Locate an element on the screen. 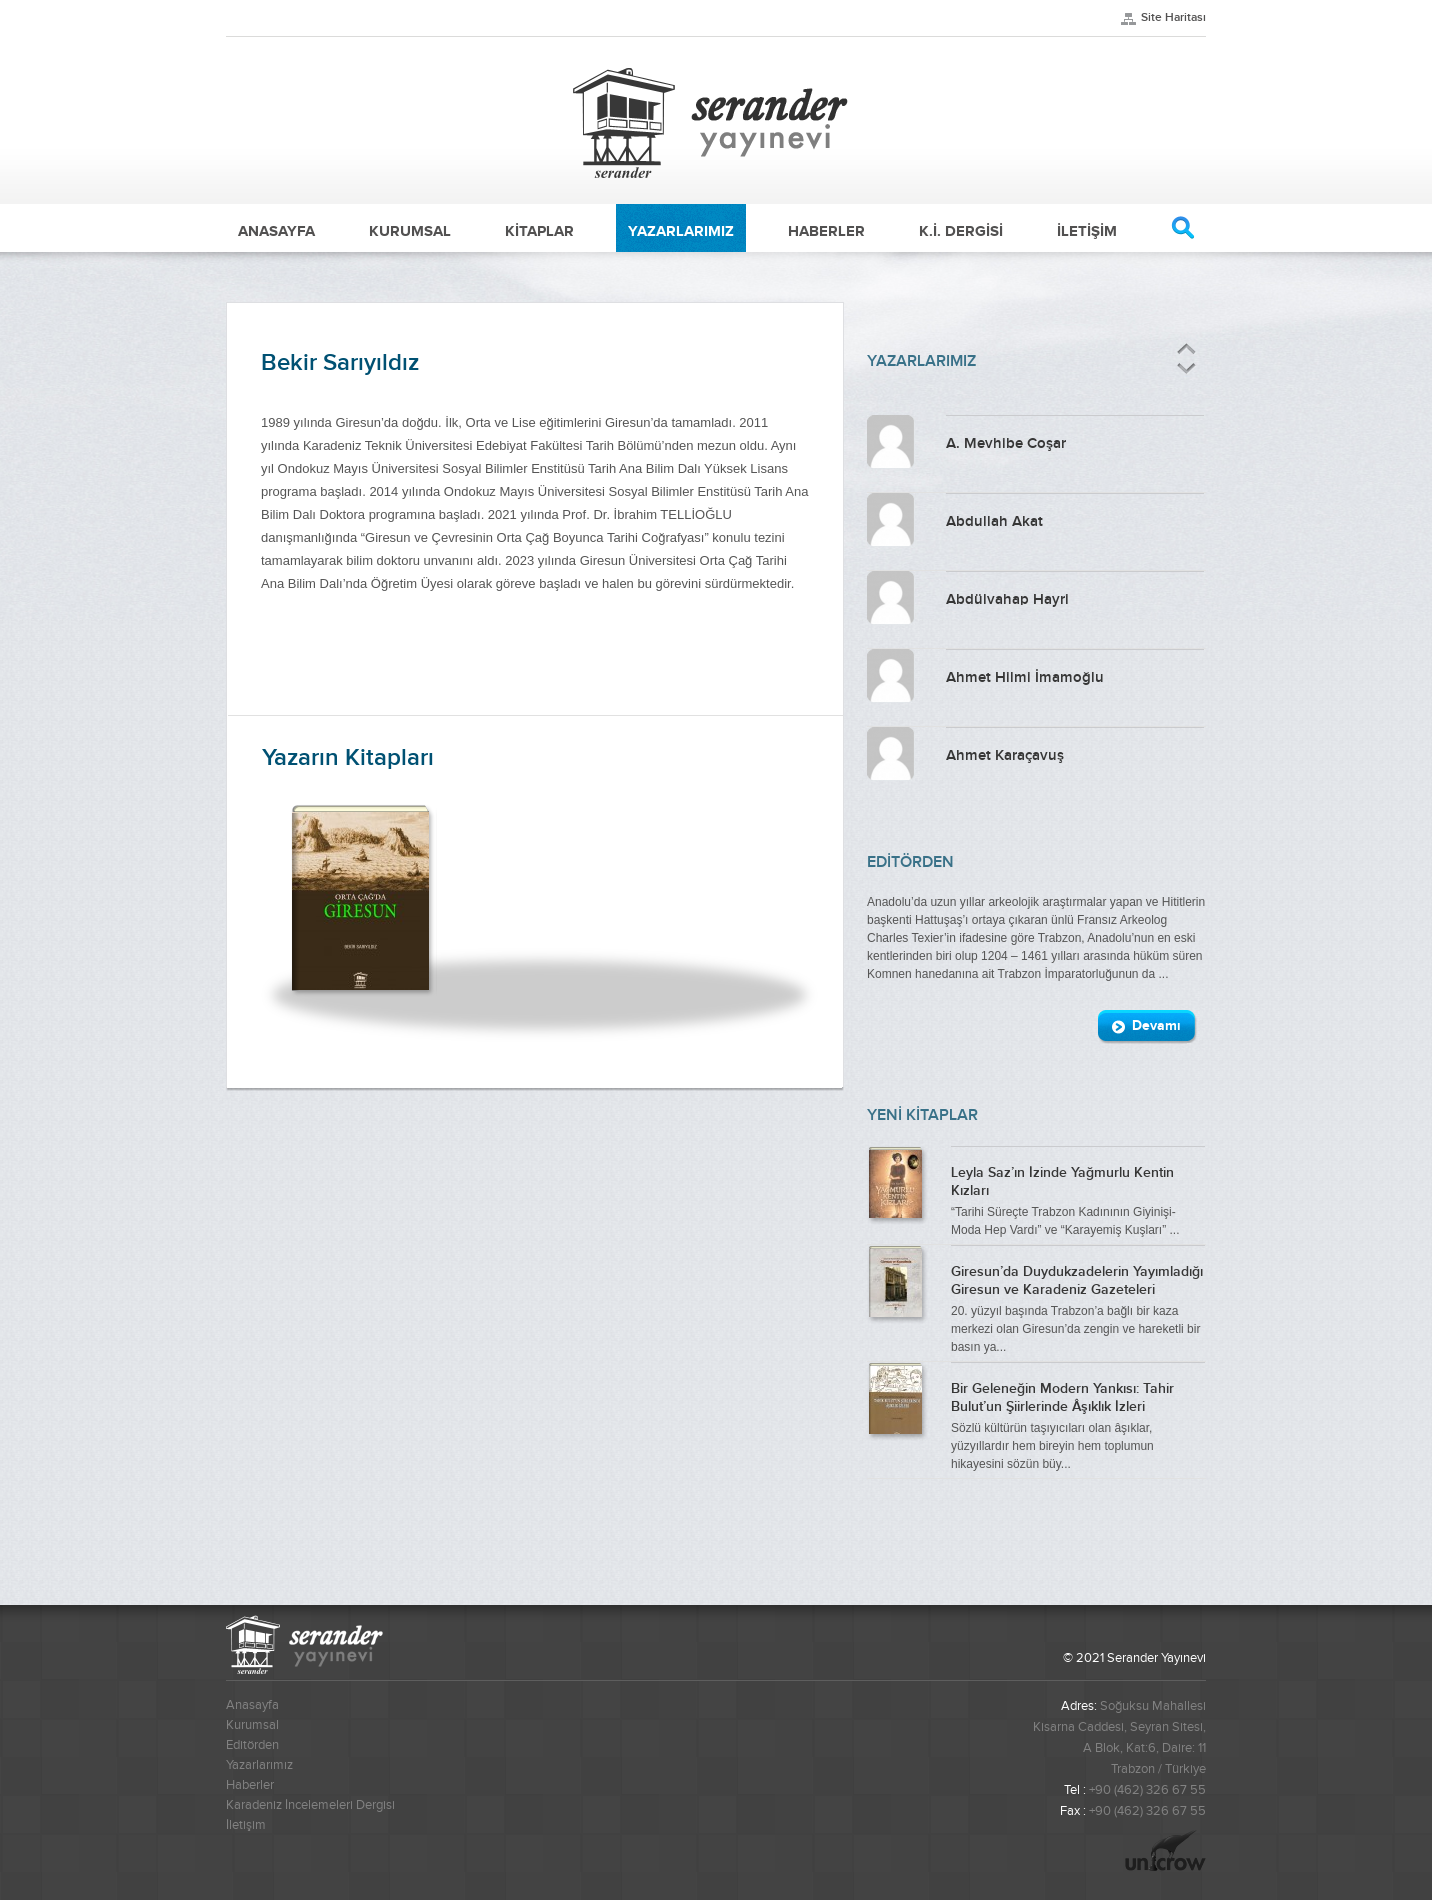 This screenshot has height=1900, width=1432. KURUMSAL is located at coordinates (410, 231).